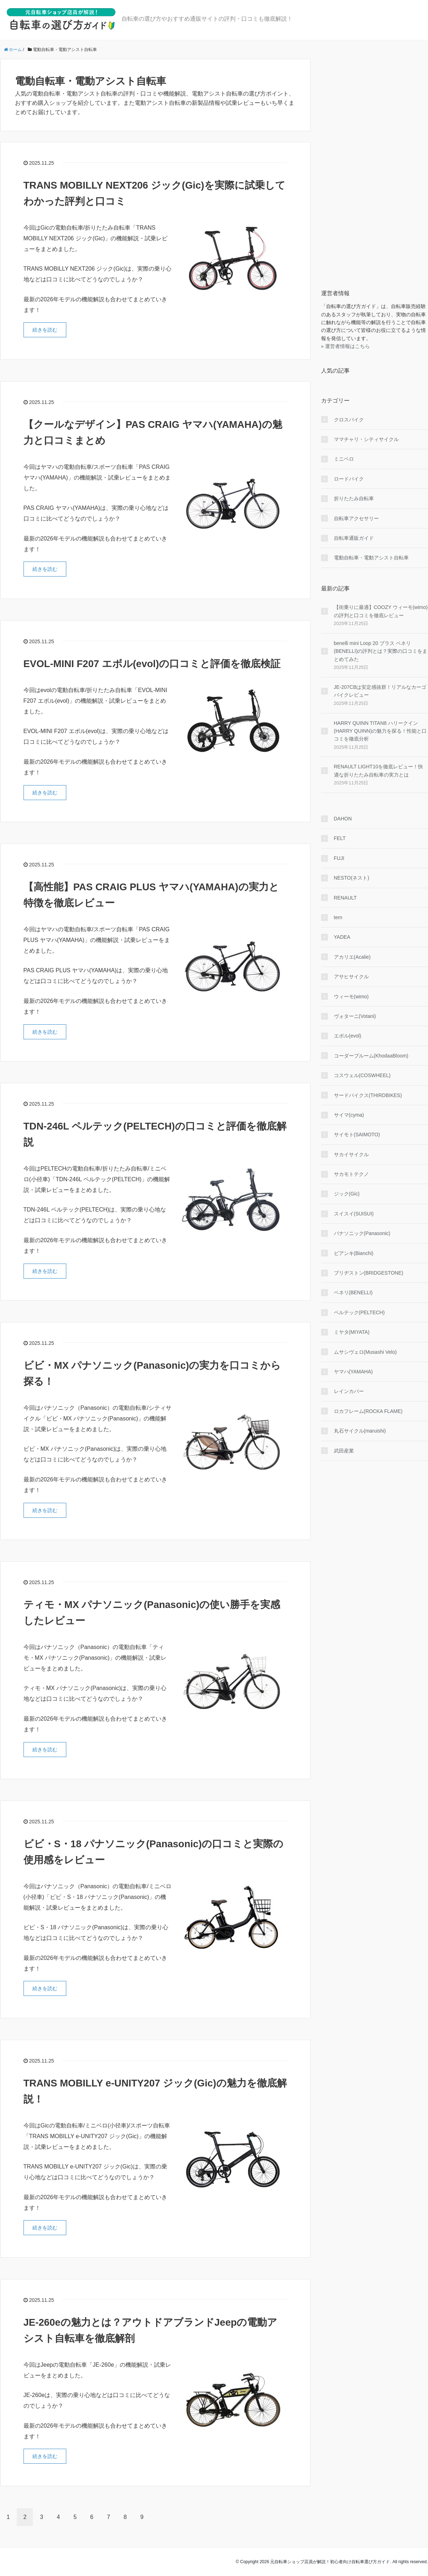 This screenshot has width=428, height=2576. I want to click on ロカフレーム(ROCKA FLAME), so click(368, 1411).